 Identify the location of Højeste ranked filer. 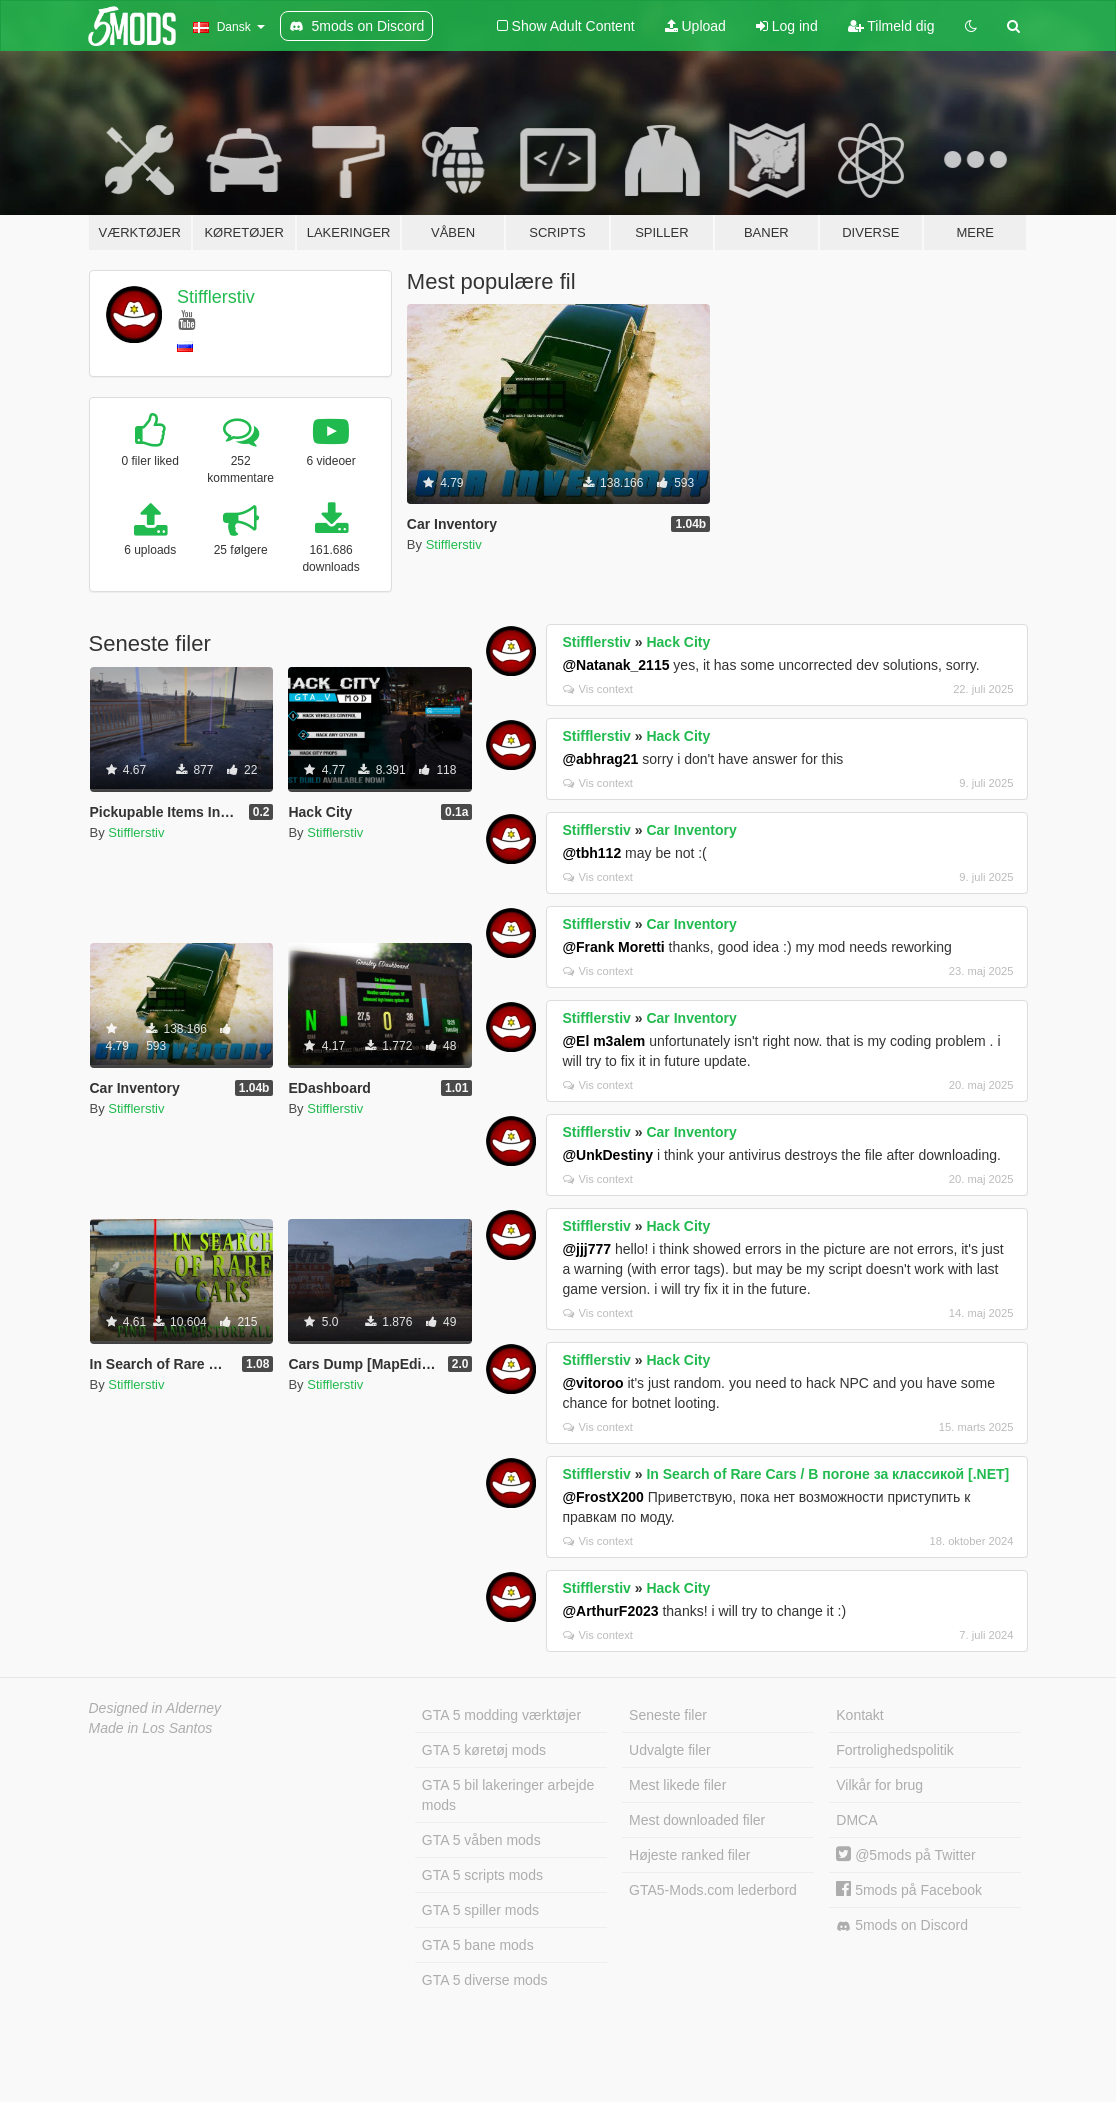
(689, 1855).